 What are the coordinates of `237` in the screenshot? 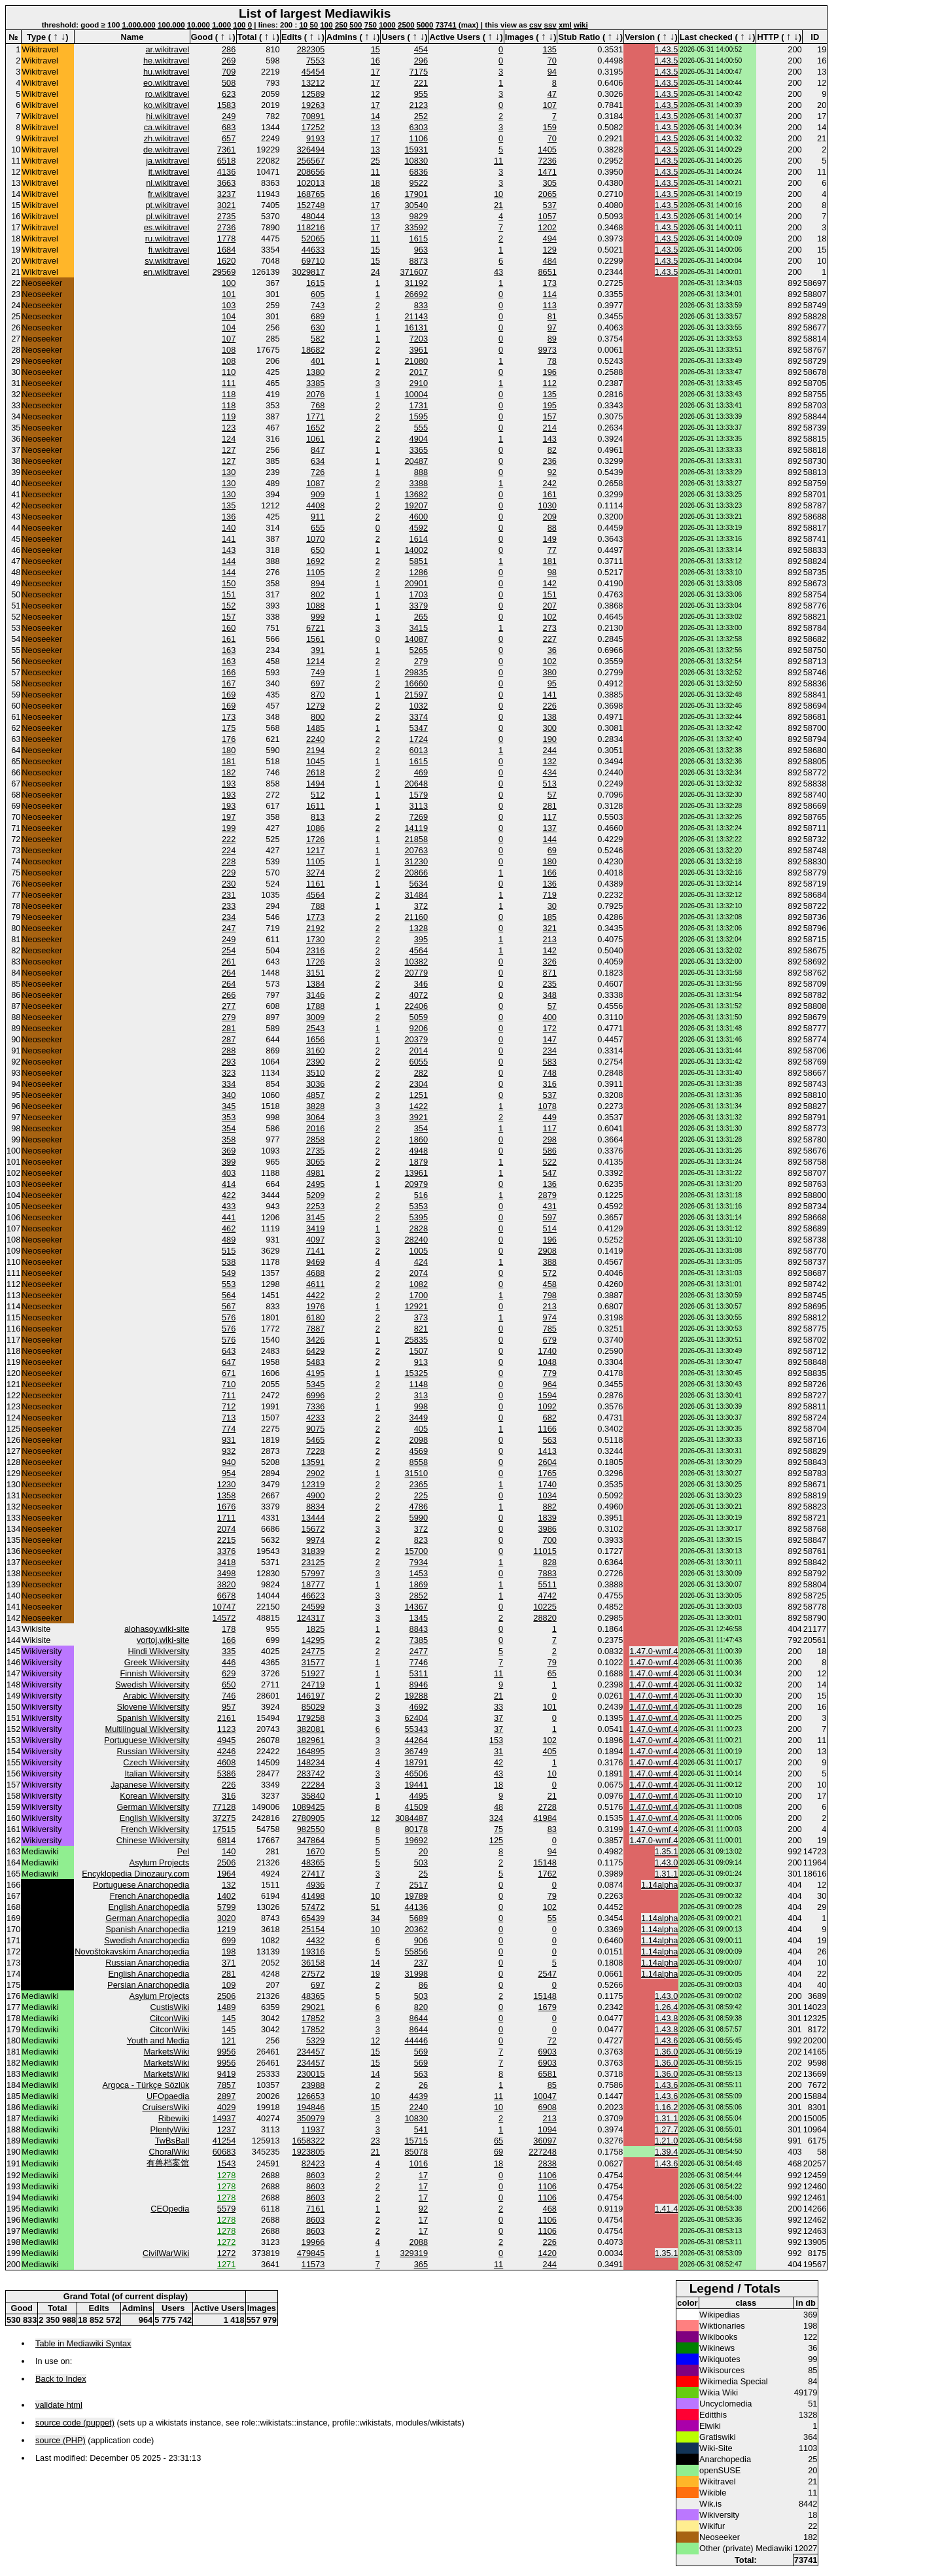 It's located at (421, 1962).